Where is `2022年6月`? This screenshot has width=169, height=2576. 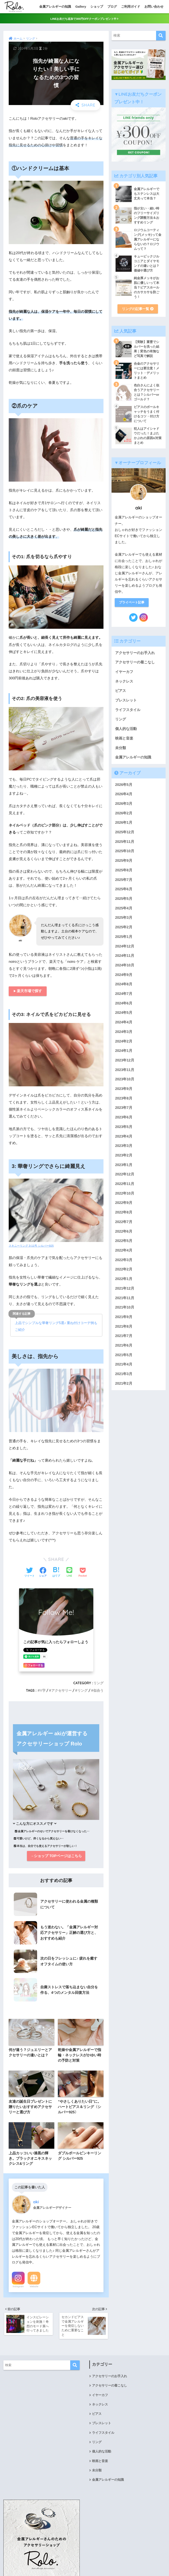 2022年6月 is located at coordinates (123, 1238).